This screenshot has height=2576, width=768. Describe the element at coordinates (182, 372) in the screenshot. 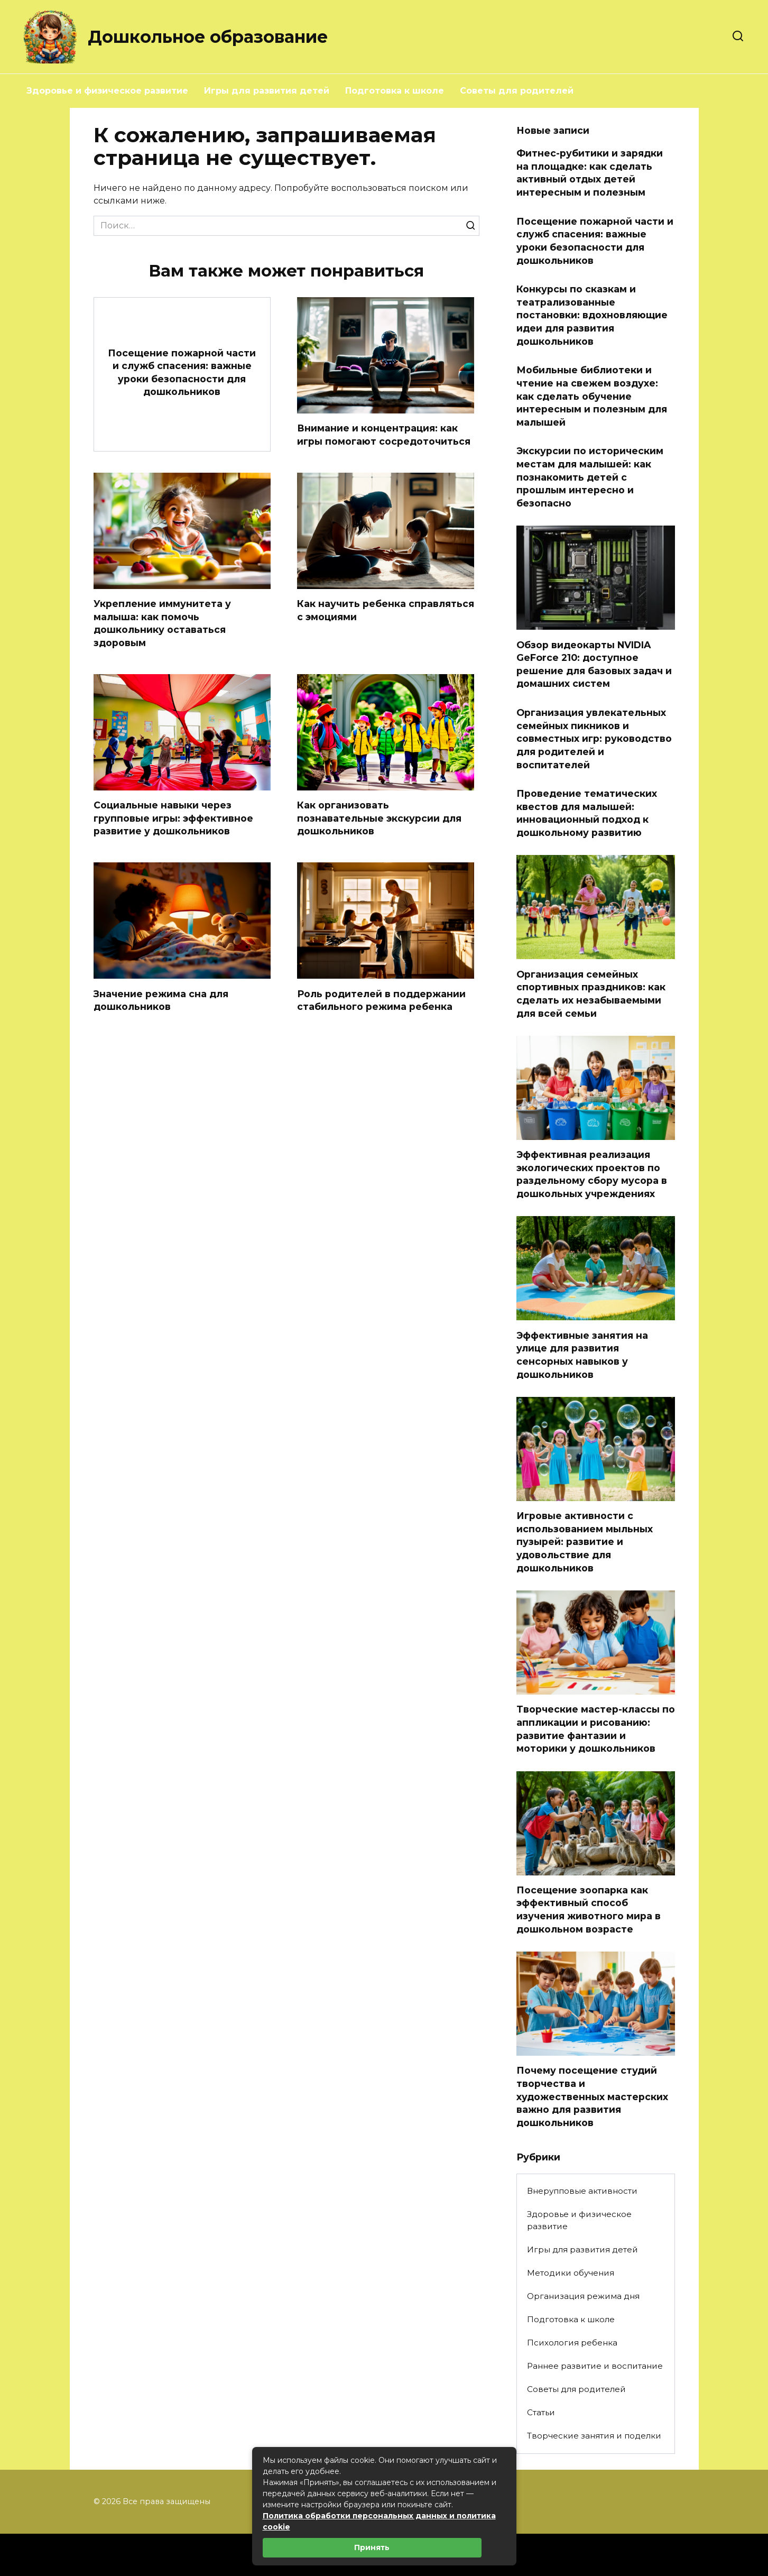

I see `Посещение пожарной части и служб спасения: важные уроки безопасности для дошкольников` at that location.